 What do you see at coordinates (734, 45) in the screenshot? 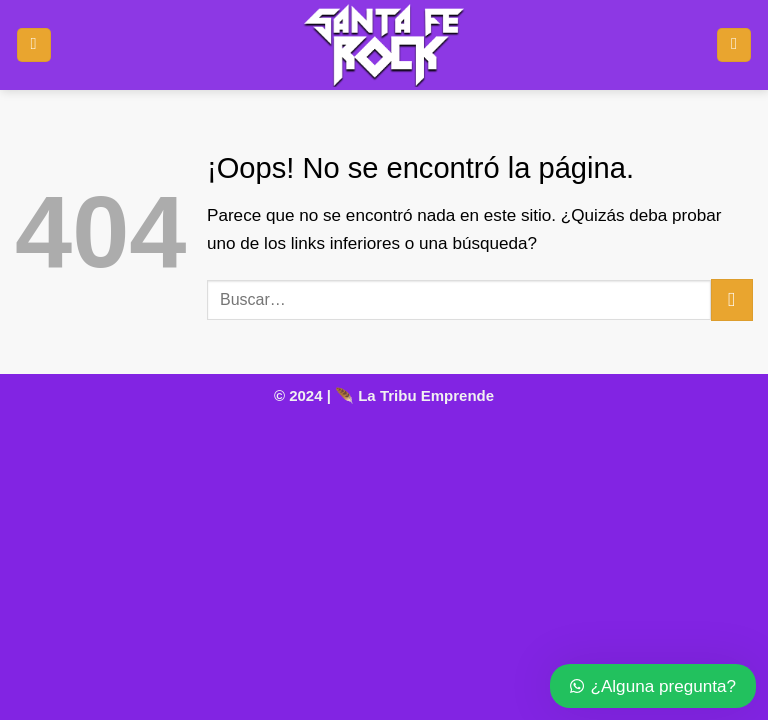
I see `[Ver carrito]` at bounding box center [734, 45].